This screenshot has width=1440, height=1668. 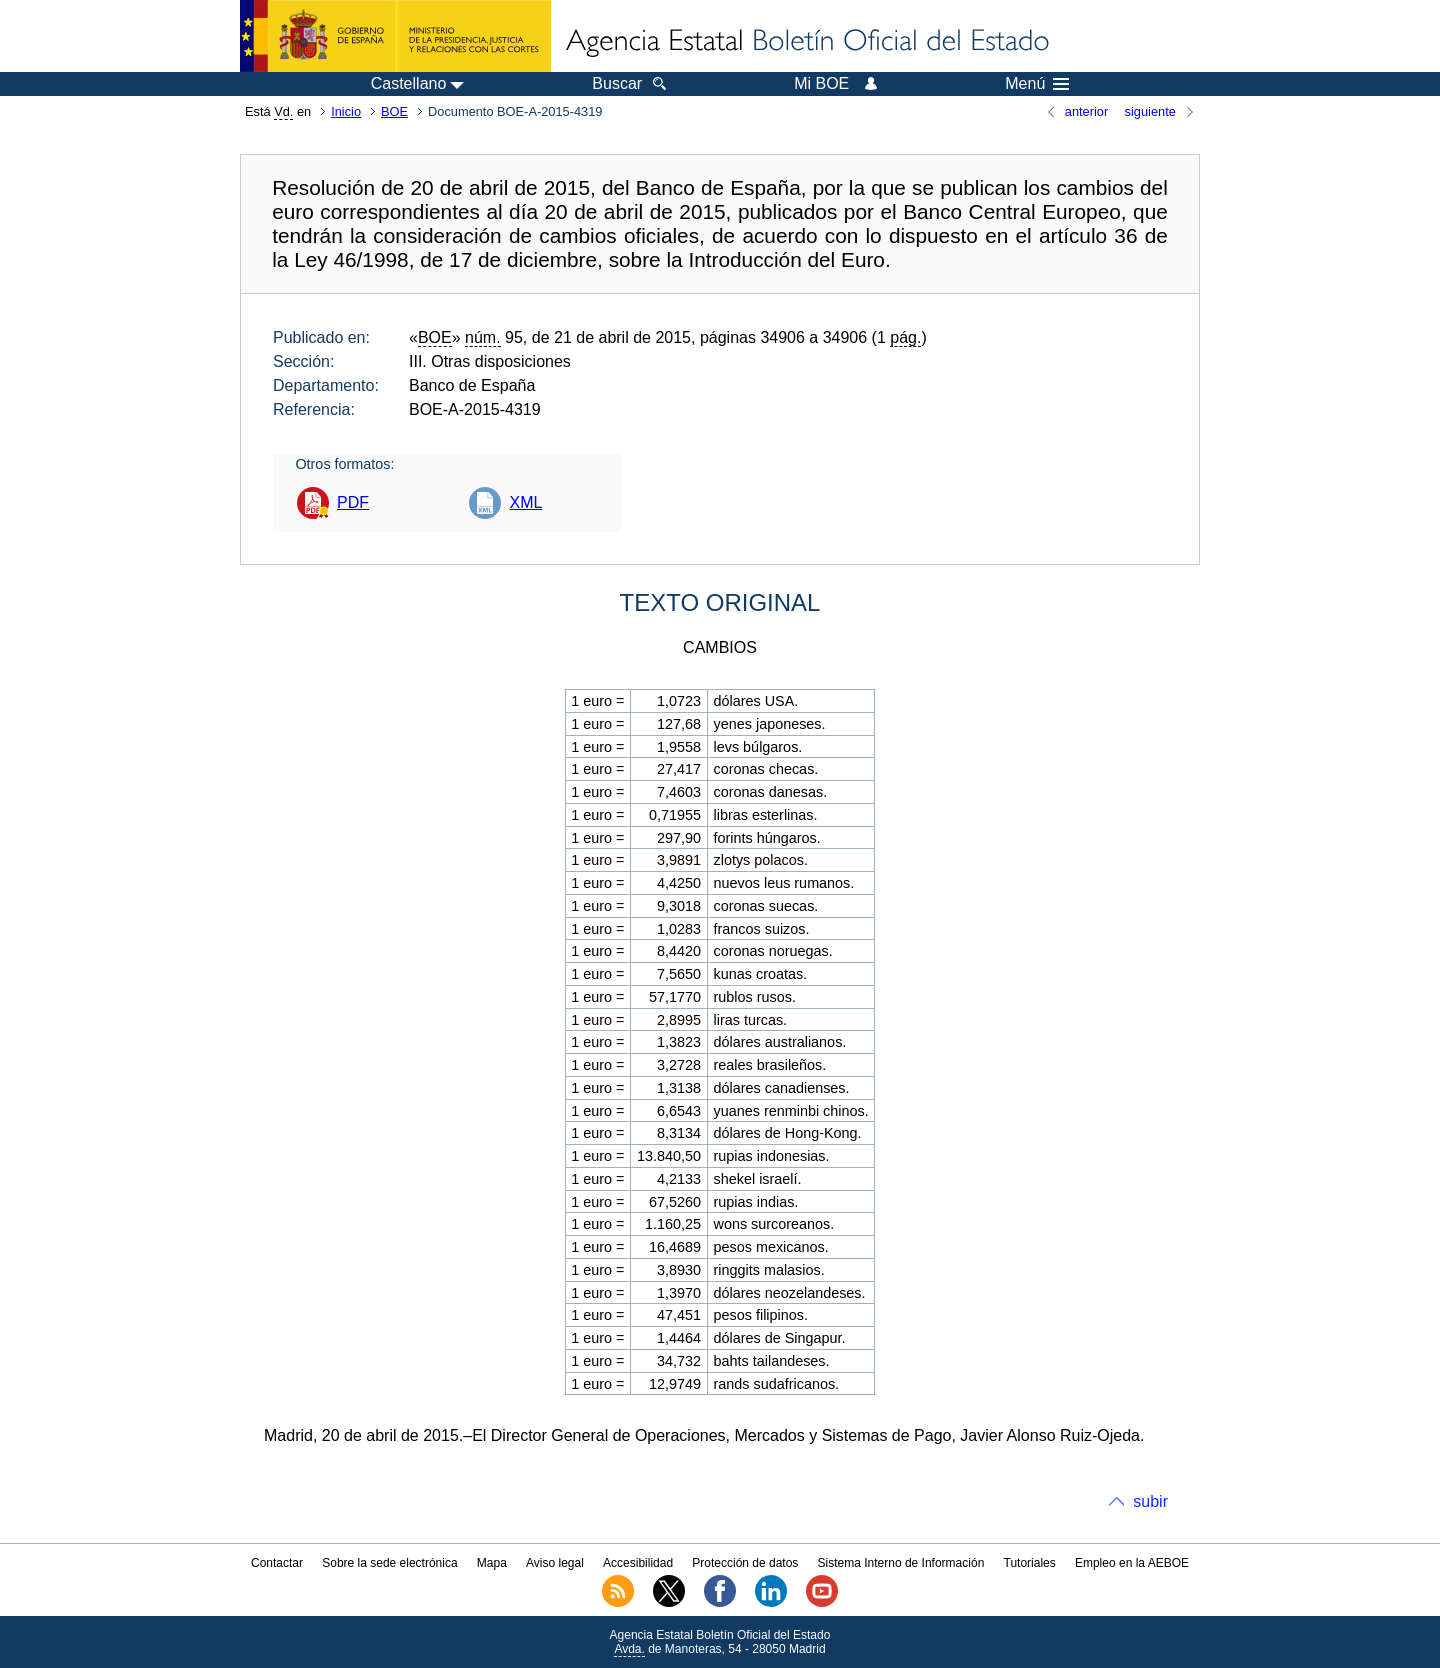 What do you see at coordinates (525, 502) in the screenshot?
I see `XML` at bounding box center [525, 502].